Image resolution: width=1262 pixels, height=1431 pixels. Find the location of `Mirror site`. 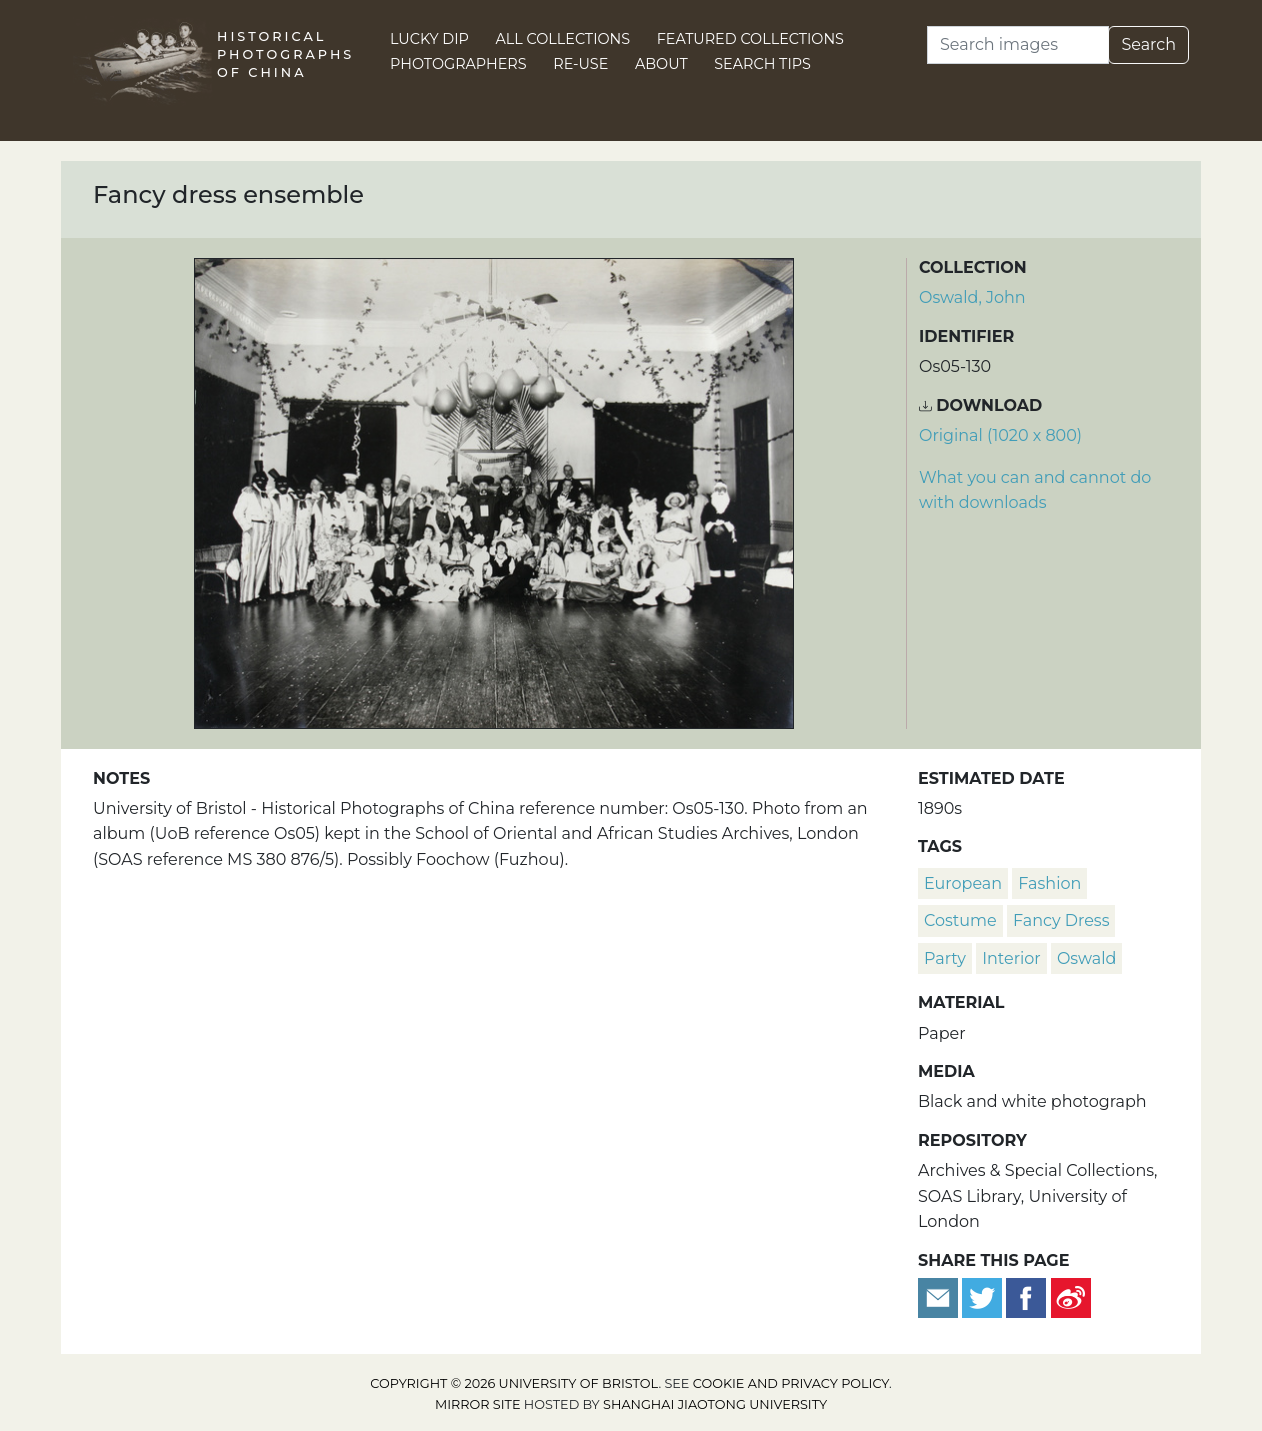

Mirror site is located at coordinates (478, 1404).